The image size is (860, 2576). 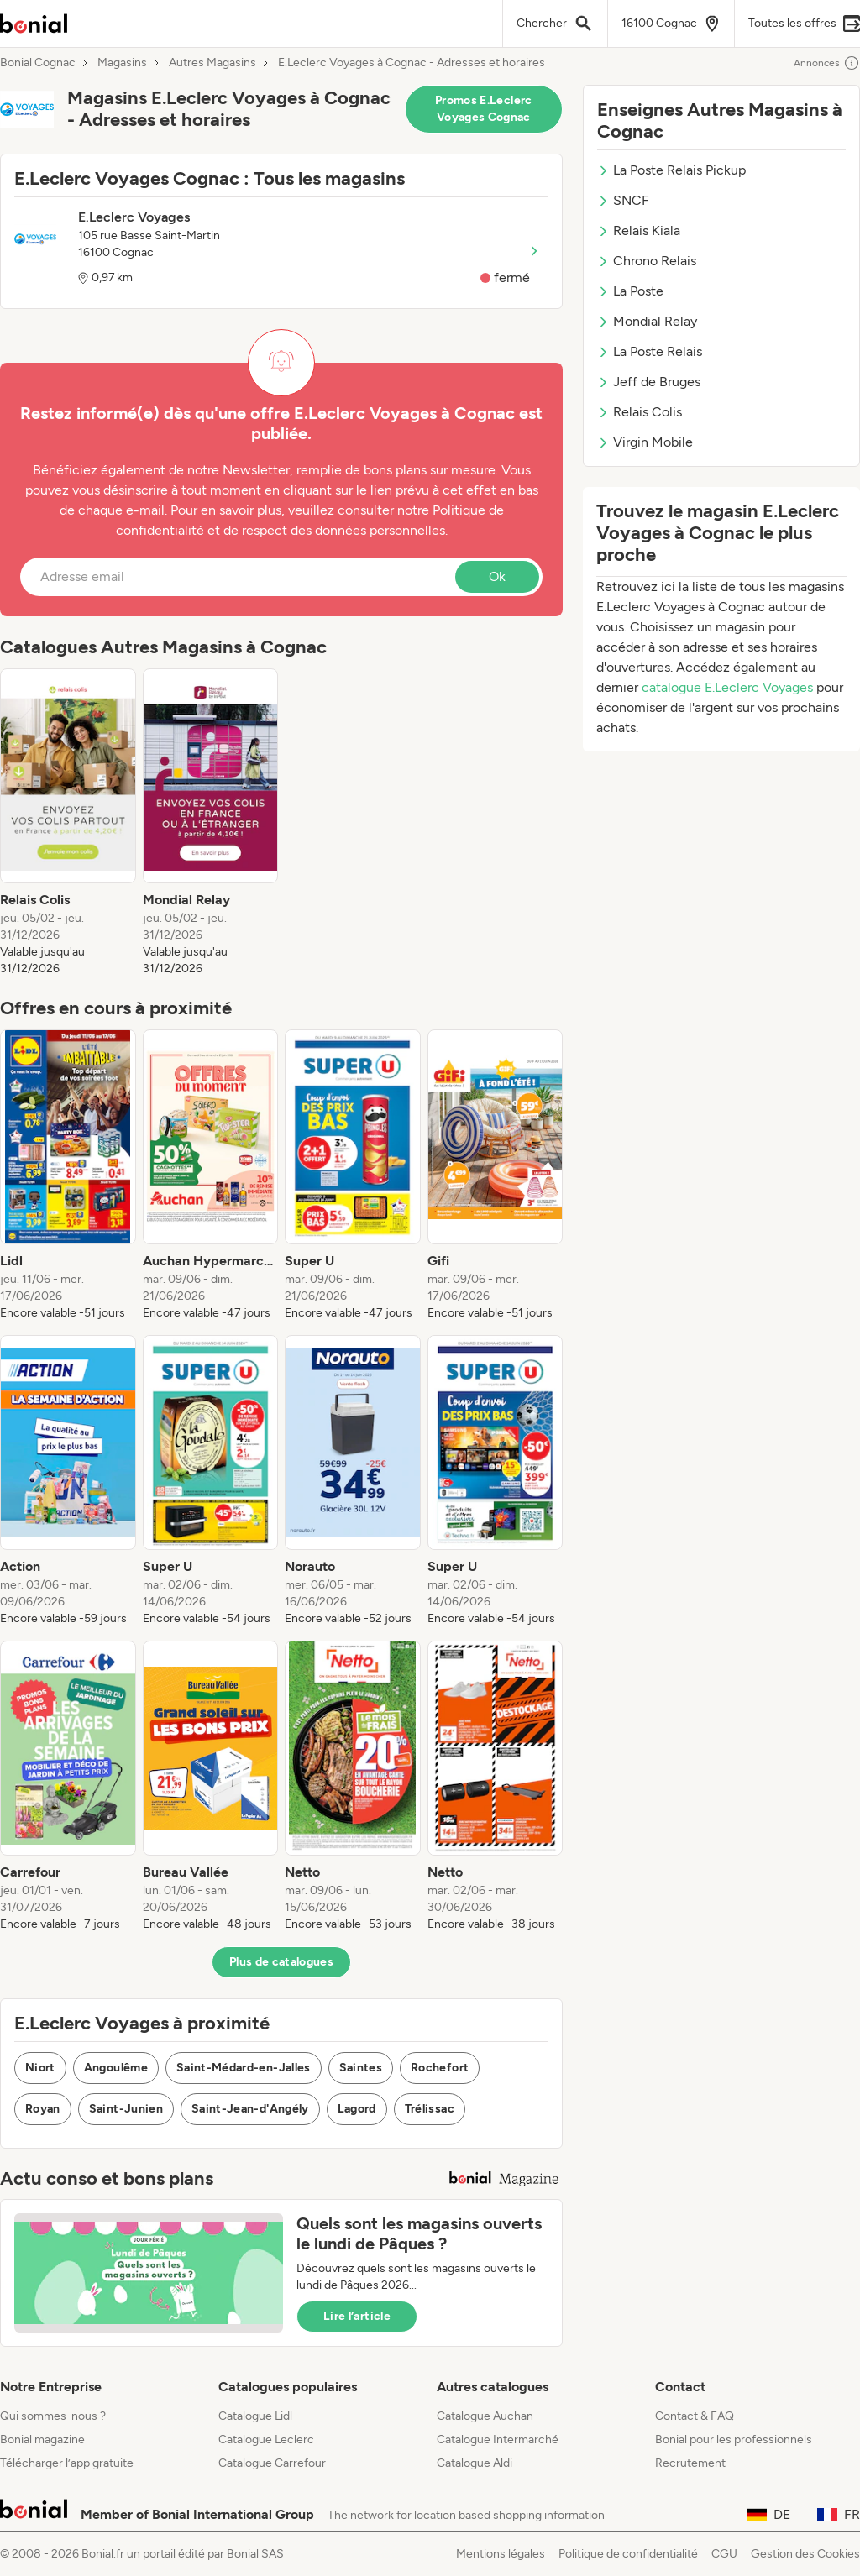 I want to click on Qui sommes-nous ?, so click(x=53, y=2416).